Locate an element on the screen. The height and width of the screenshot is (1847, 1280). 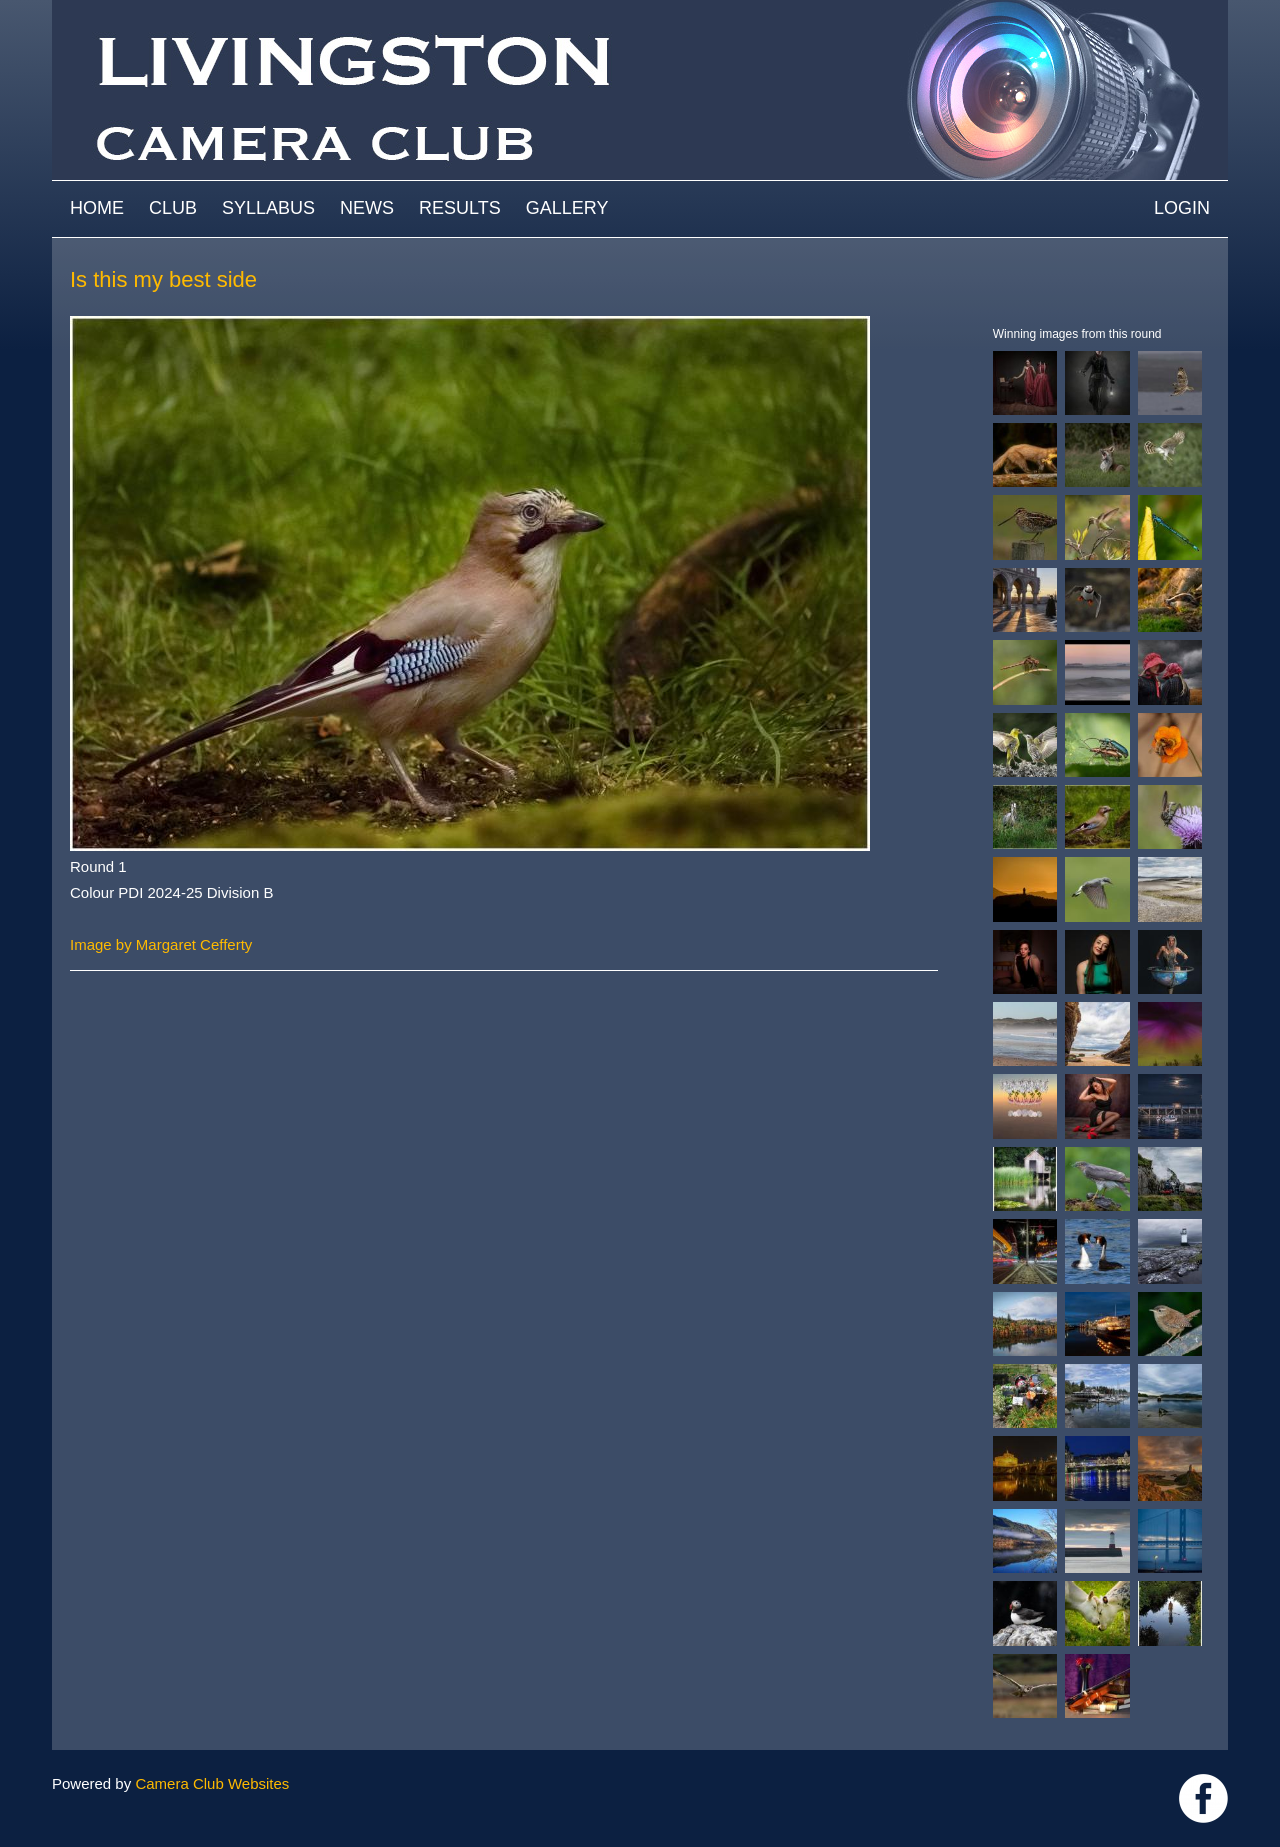
Image by Margaret Cefferty is located at coordinates (161, 944).